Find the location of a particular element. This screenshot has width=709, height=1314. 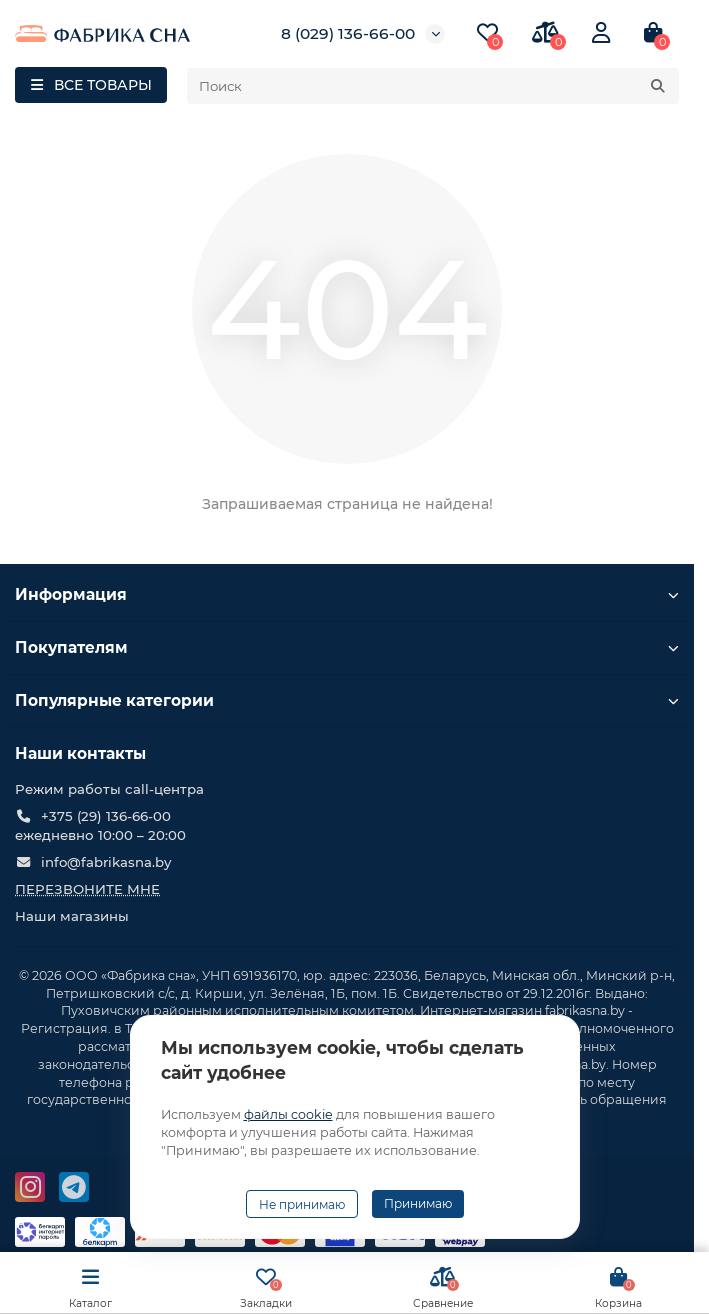

[Search] is located at coordinates (433, 86).